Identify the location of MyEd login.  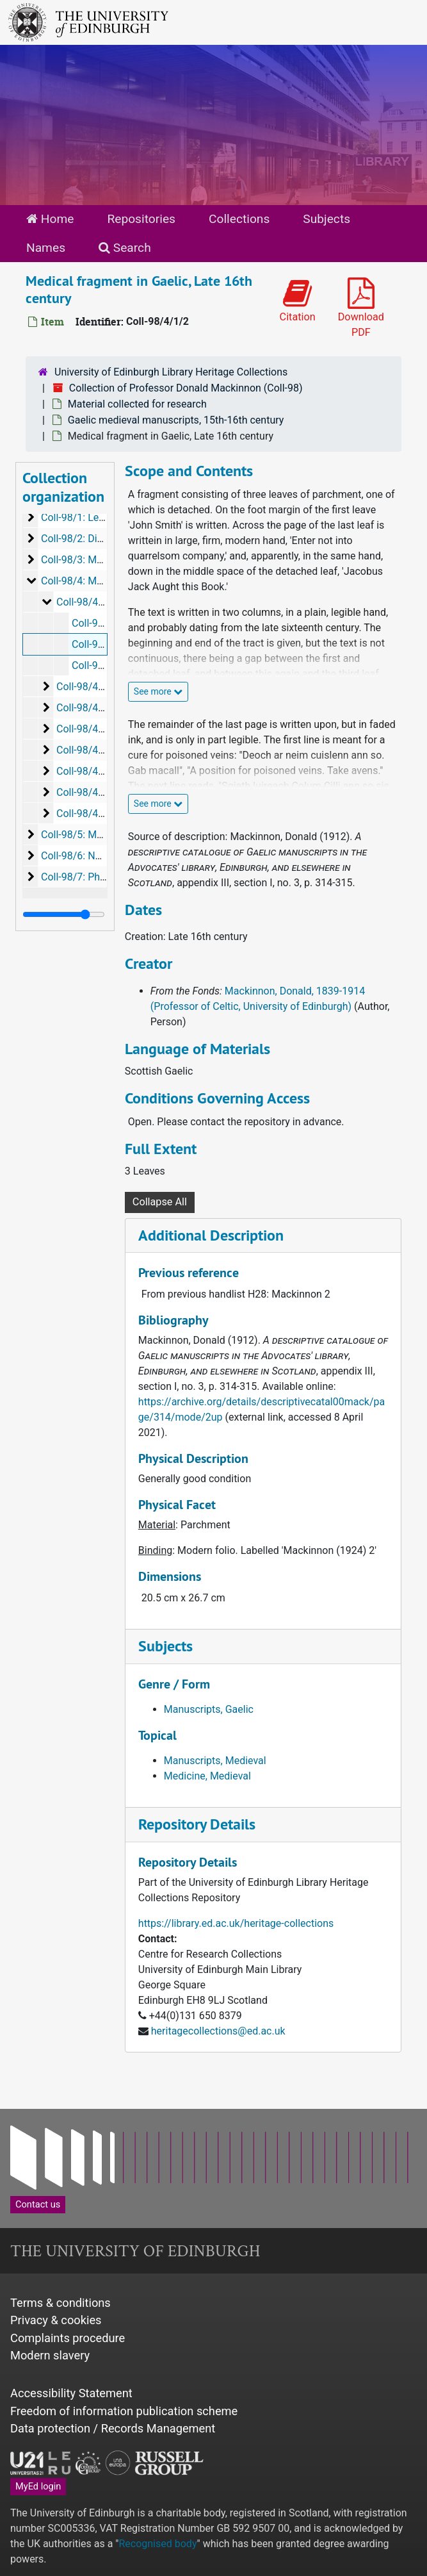
(38, 2486).